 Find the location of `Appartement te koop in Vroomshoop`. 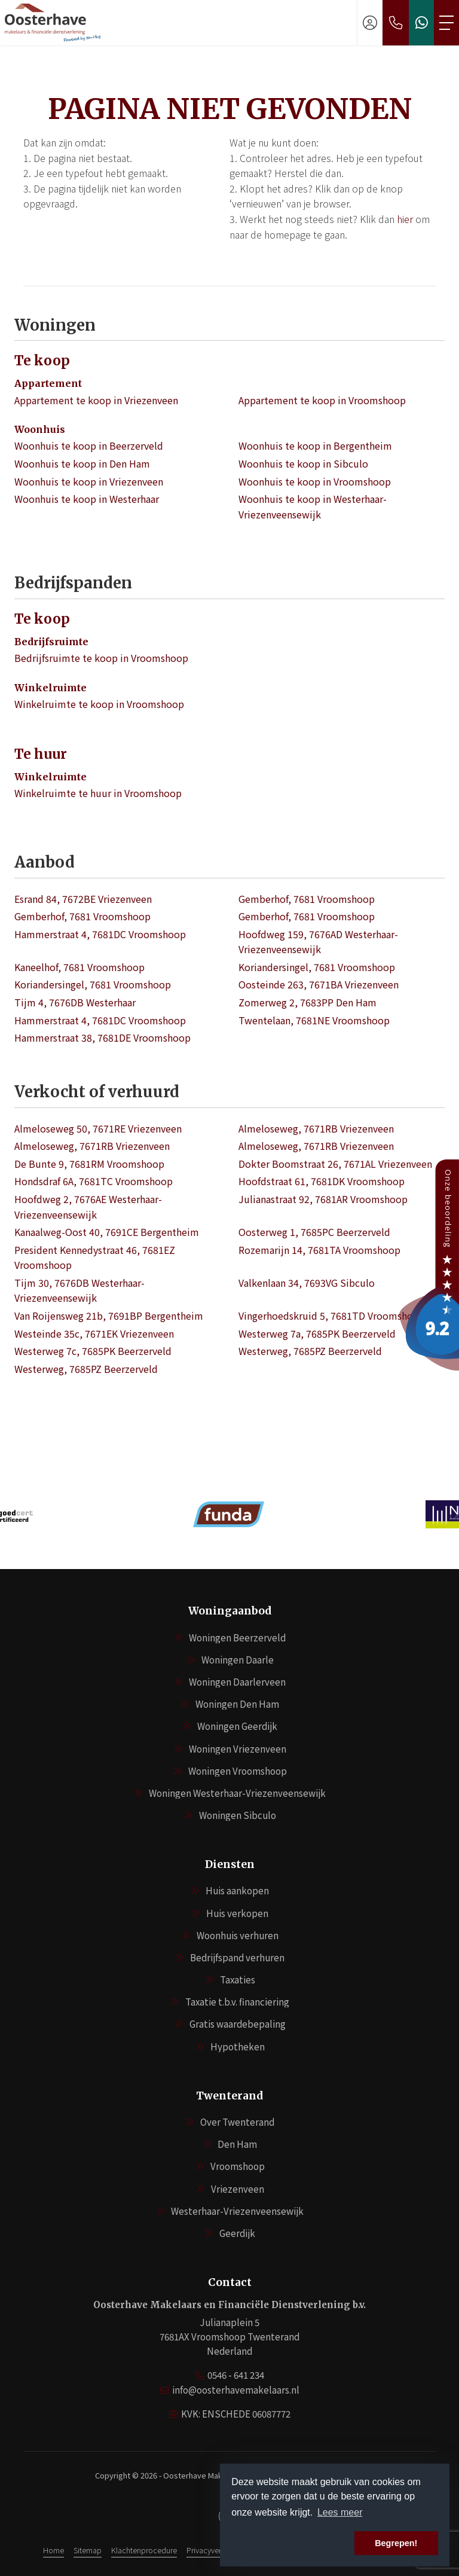

Appartement te koop in Vroomshoop is located at coordinates (322, 400).